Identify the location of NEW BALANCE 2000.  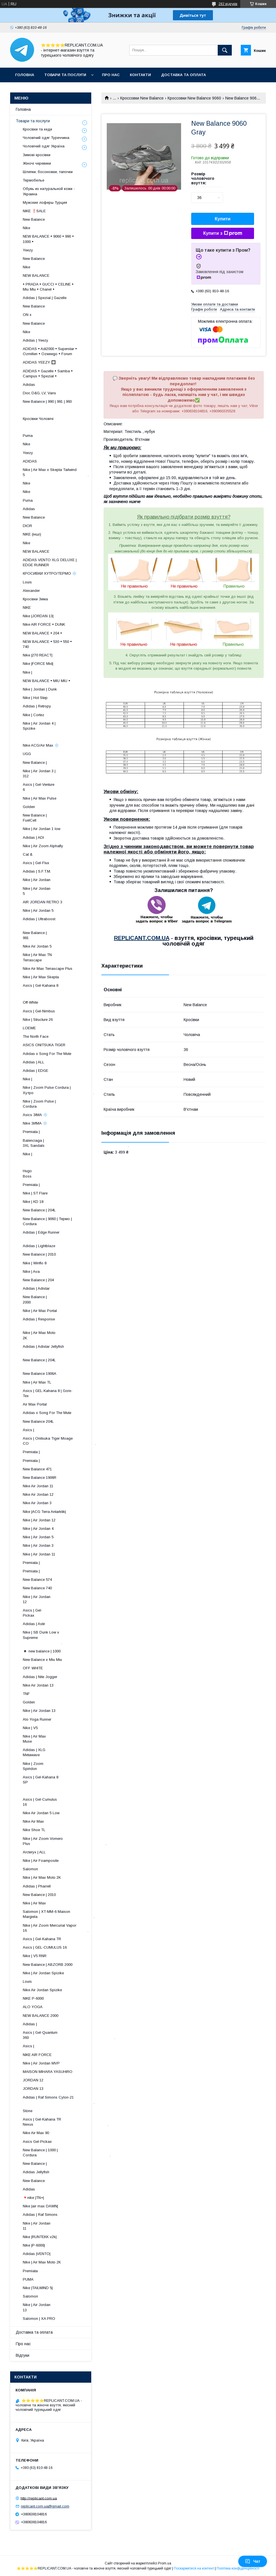
(40, 2015).